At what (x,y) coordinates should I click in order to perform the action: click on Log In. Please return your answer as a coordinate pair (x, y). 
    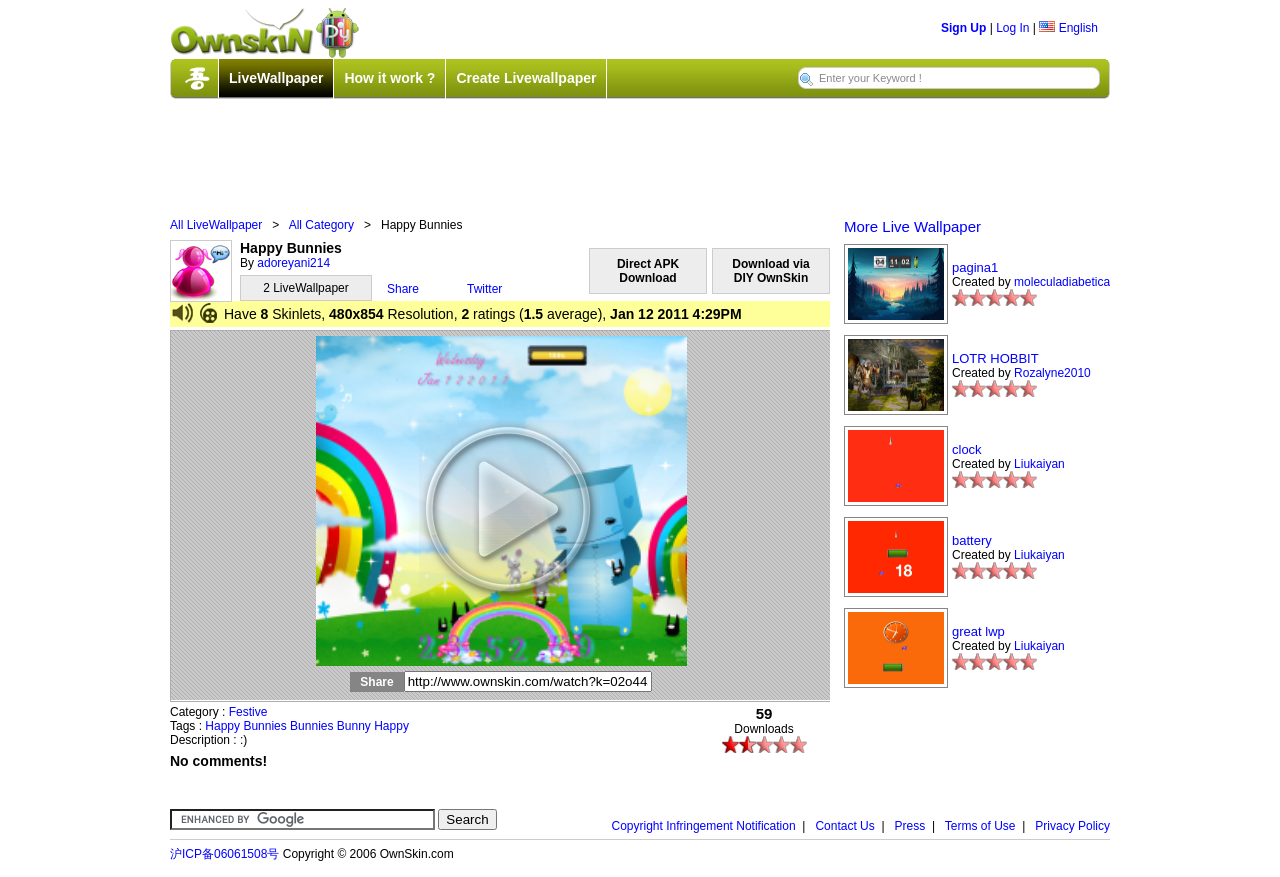
    Looking at the image, I should click on (1012, 28).